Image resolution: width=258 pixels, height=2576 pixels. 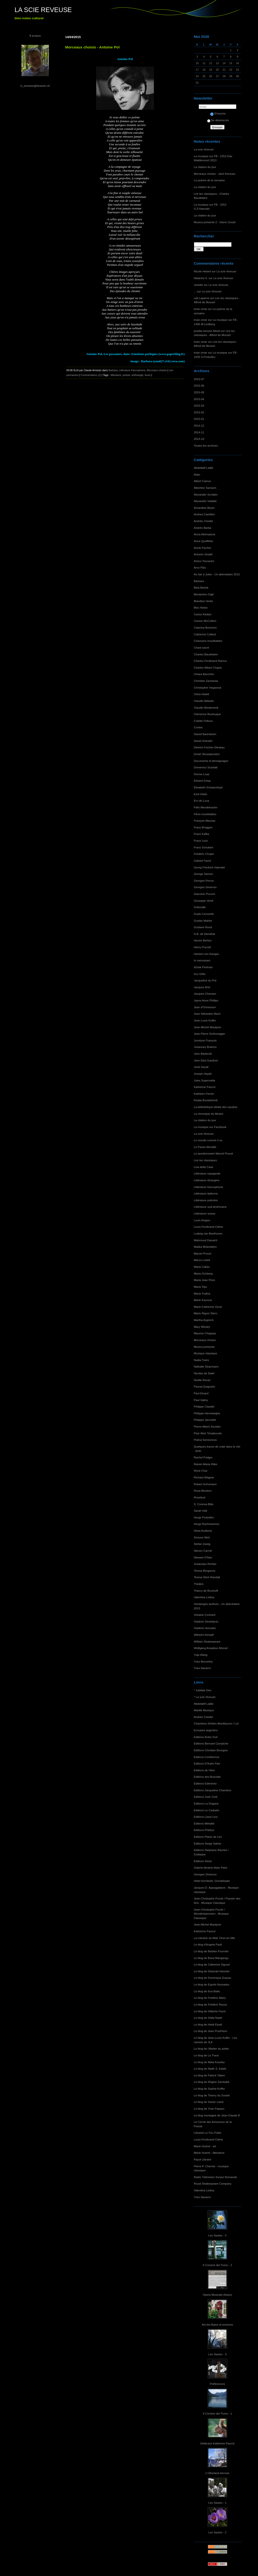 What do you see at coordinates (200, 567) in the screenshot?
I see `Arvo Pärt` at bounding box center [200, 567].